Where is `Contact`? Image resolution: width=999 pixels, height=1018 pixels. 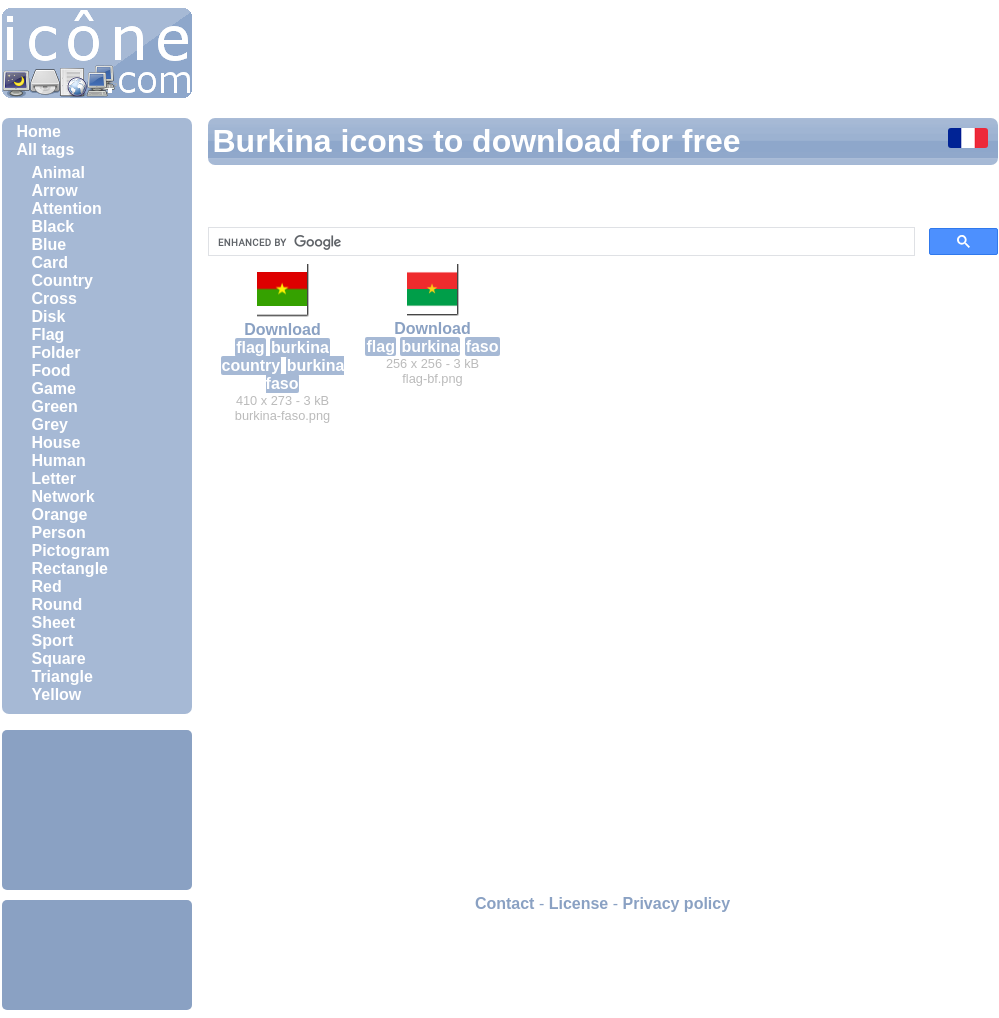 Contact is located at coordinates (505, 903).